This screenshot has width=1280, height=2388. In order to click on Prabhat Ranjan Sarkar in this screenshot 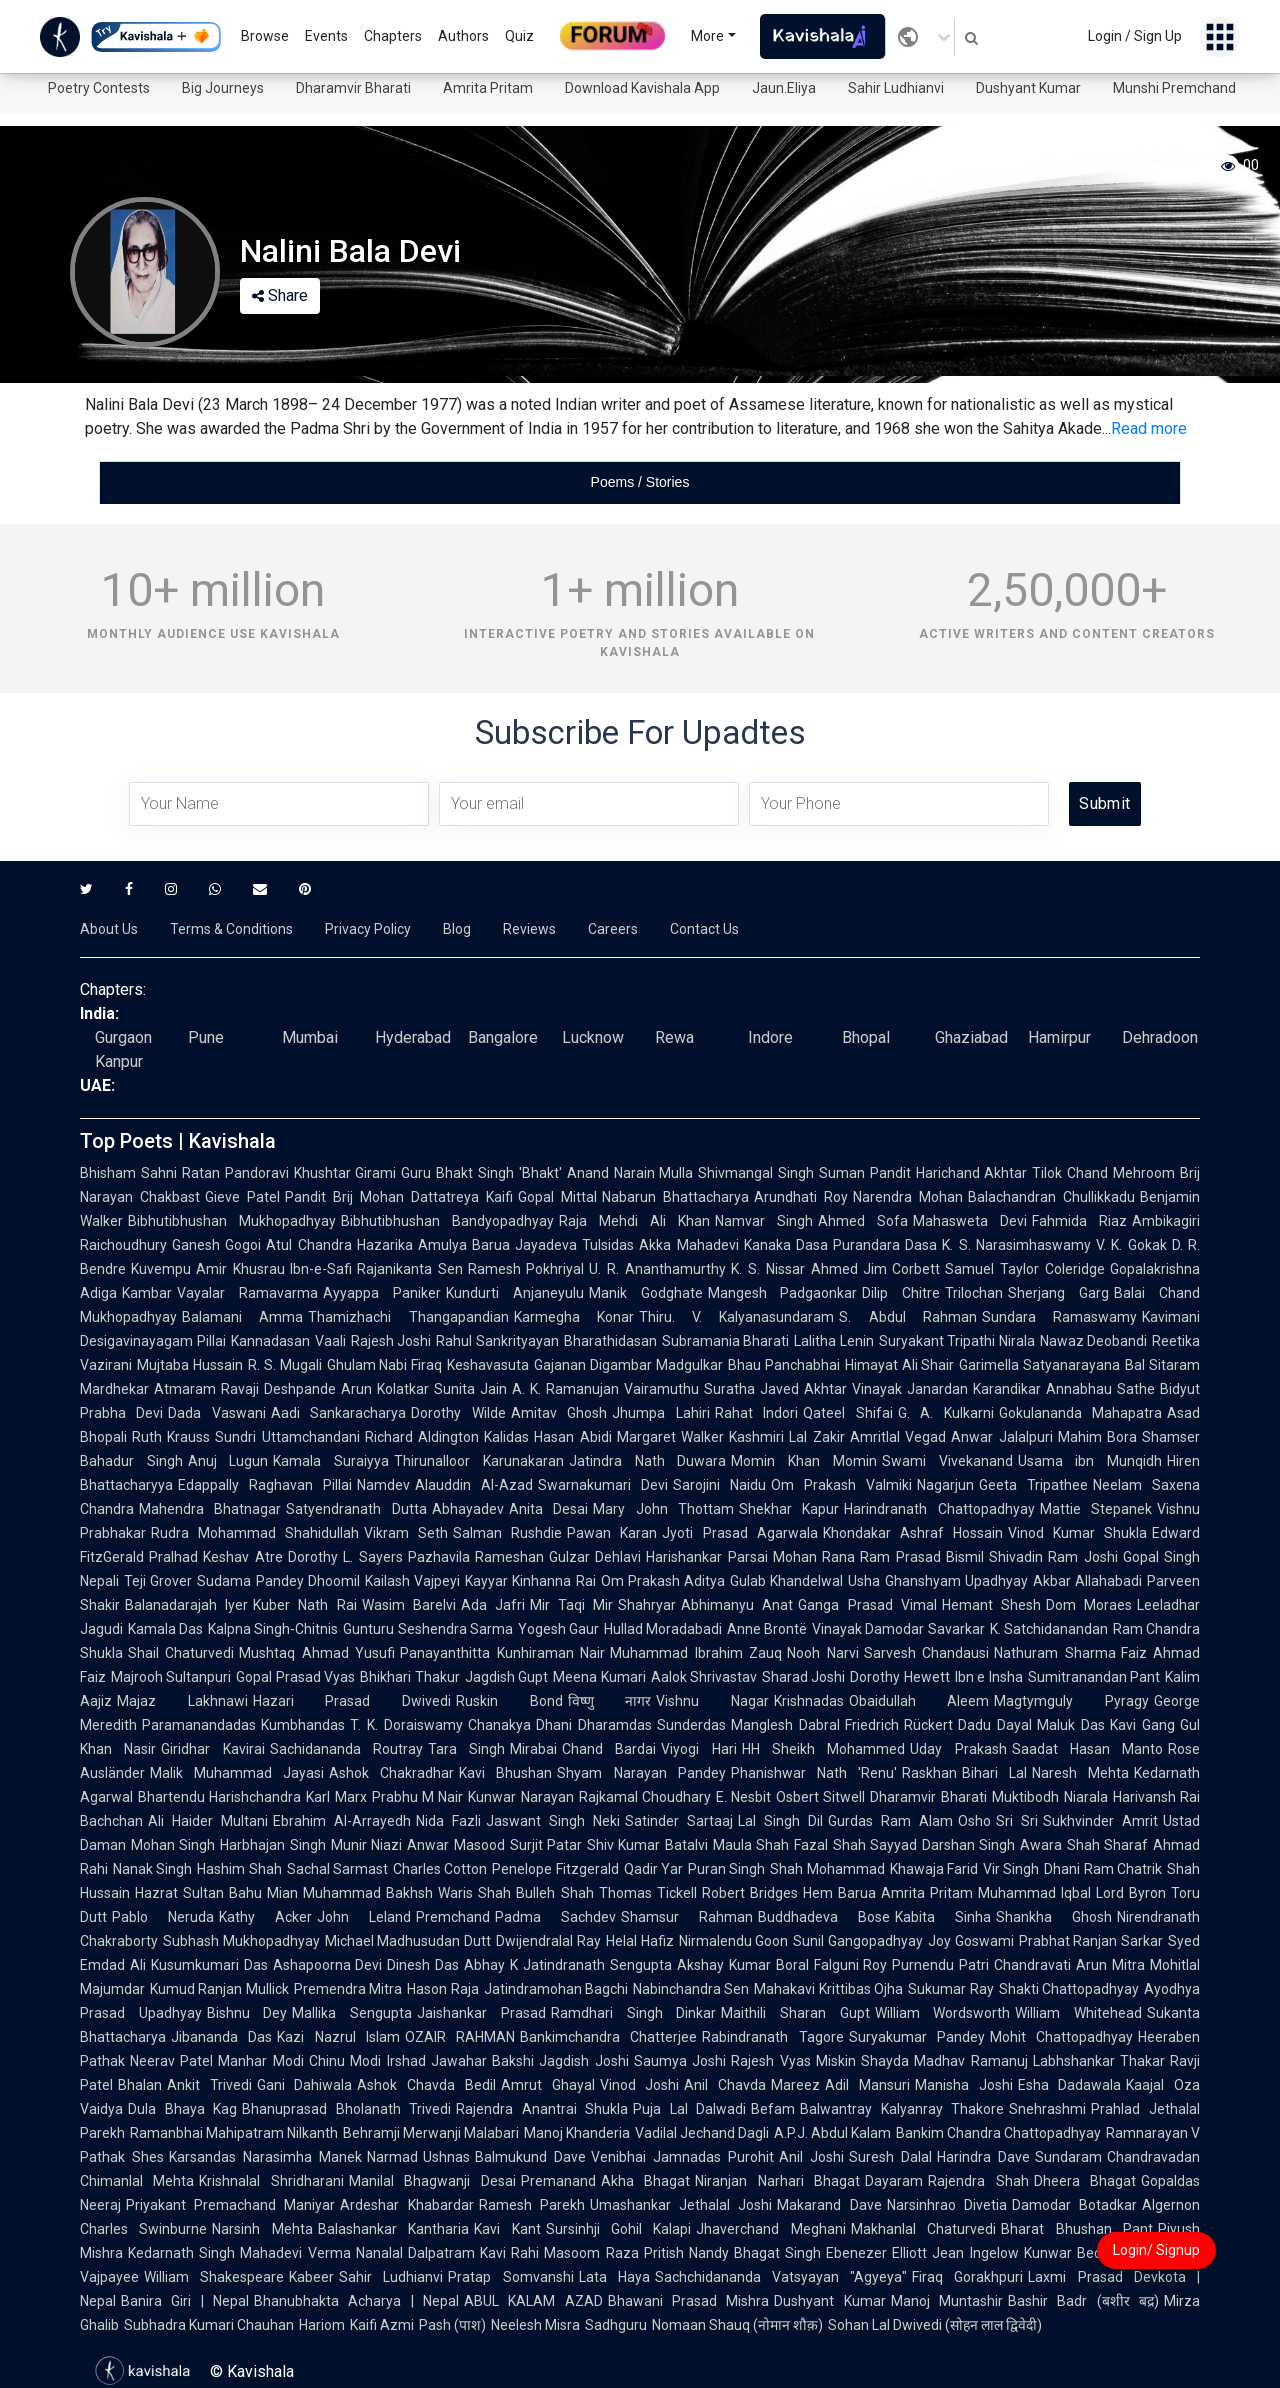, I will do `click(1091, 1941)`.